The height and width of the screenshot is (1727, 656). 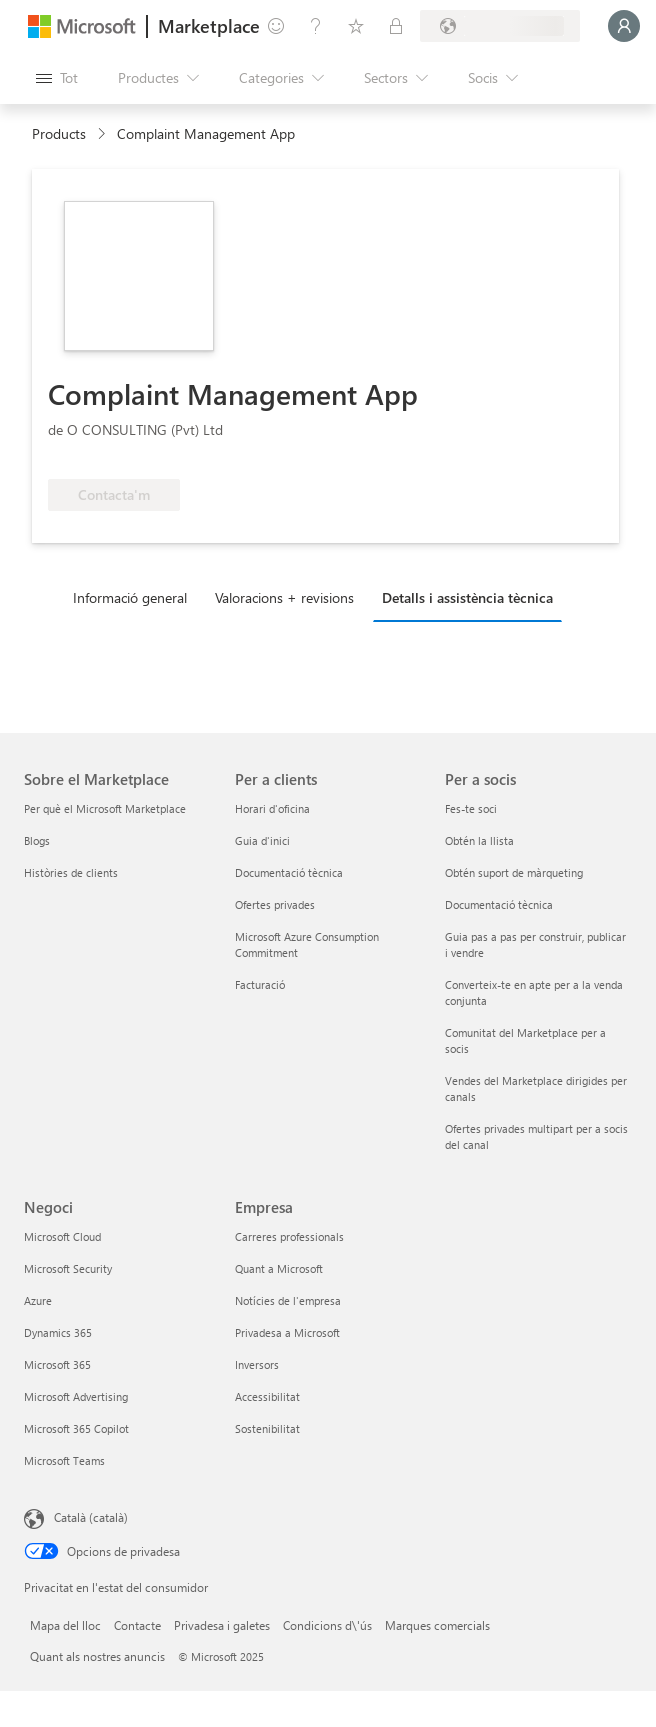 I want to click on Microsoft 365 [Microsoft 365 Negoci], so click(x=57, y=1364).